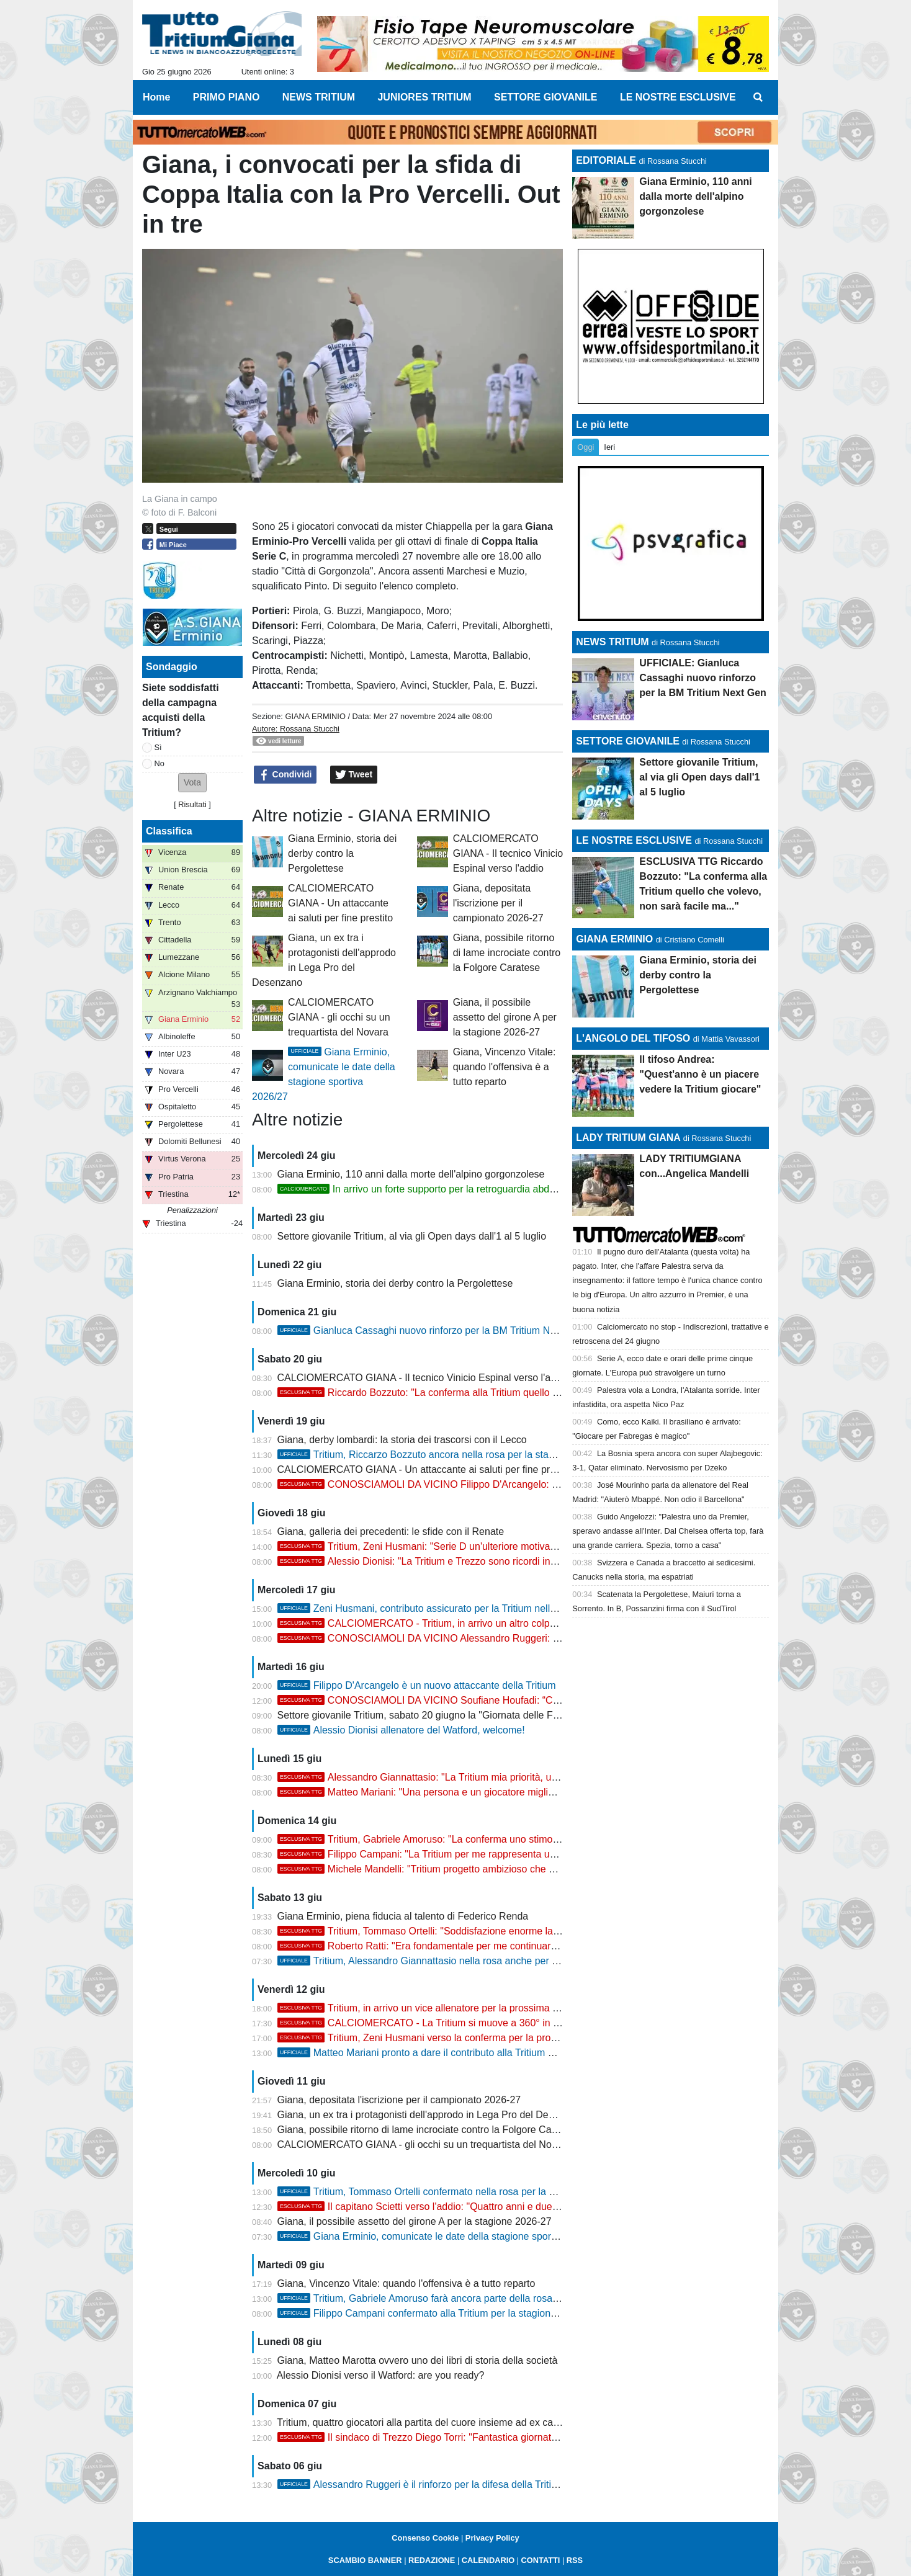  Describe the element at coordinates (432, 1715) in the screenshot. I see `Settore giovanile Tritium, sabato 20 giugno la "Giornata delle Famiglie"` at that location.